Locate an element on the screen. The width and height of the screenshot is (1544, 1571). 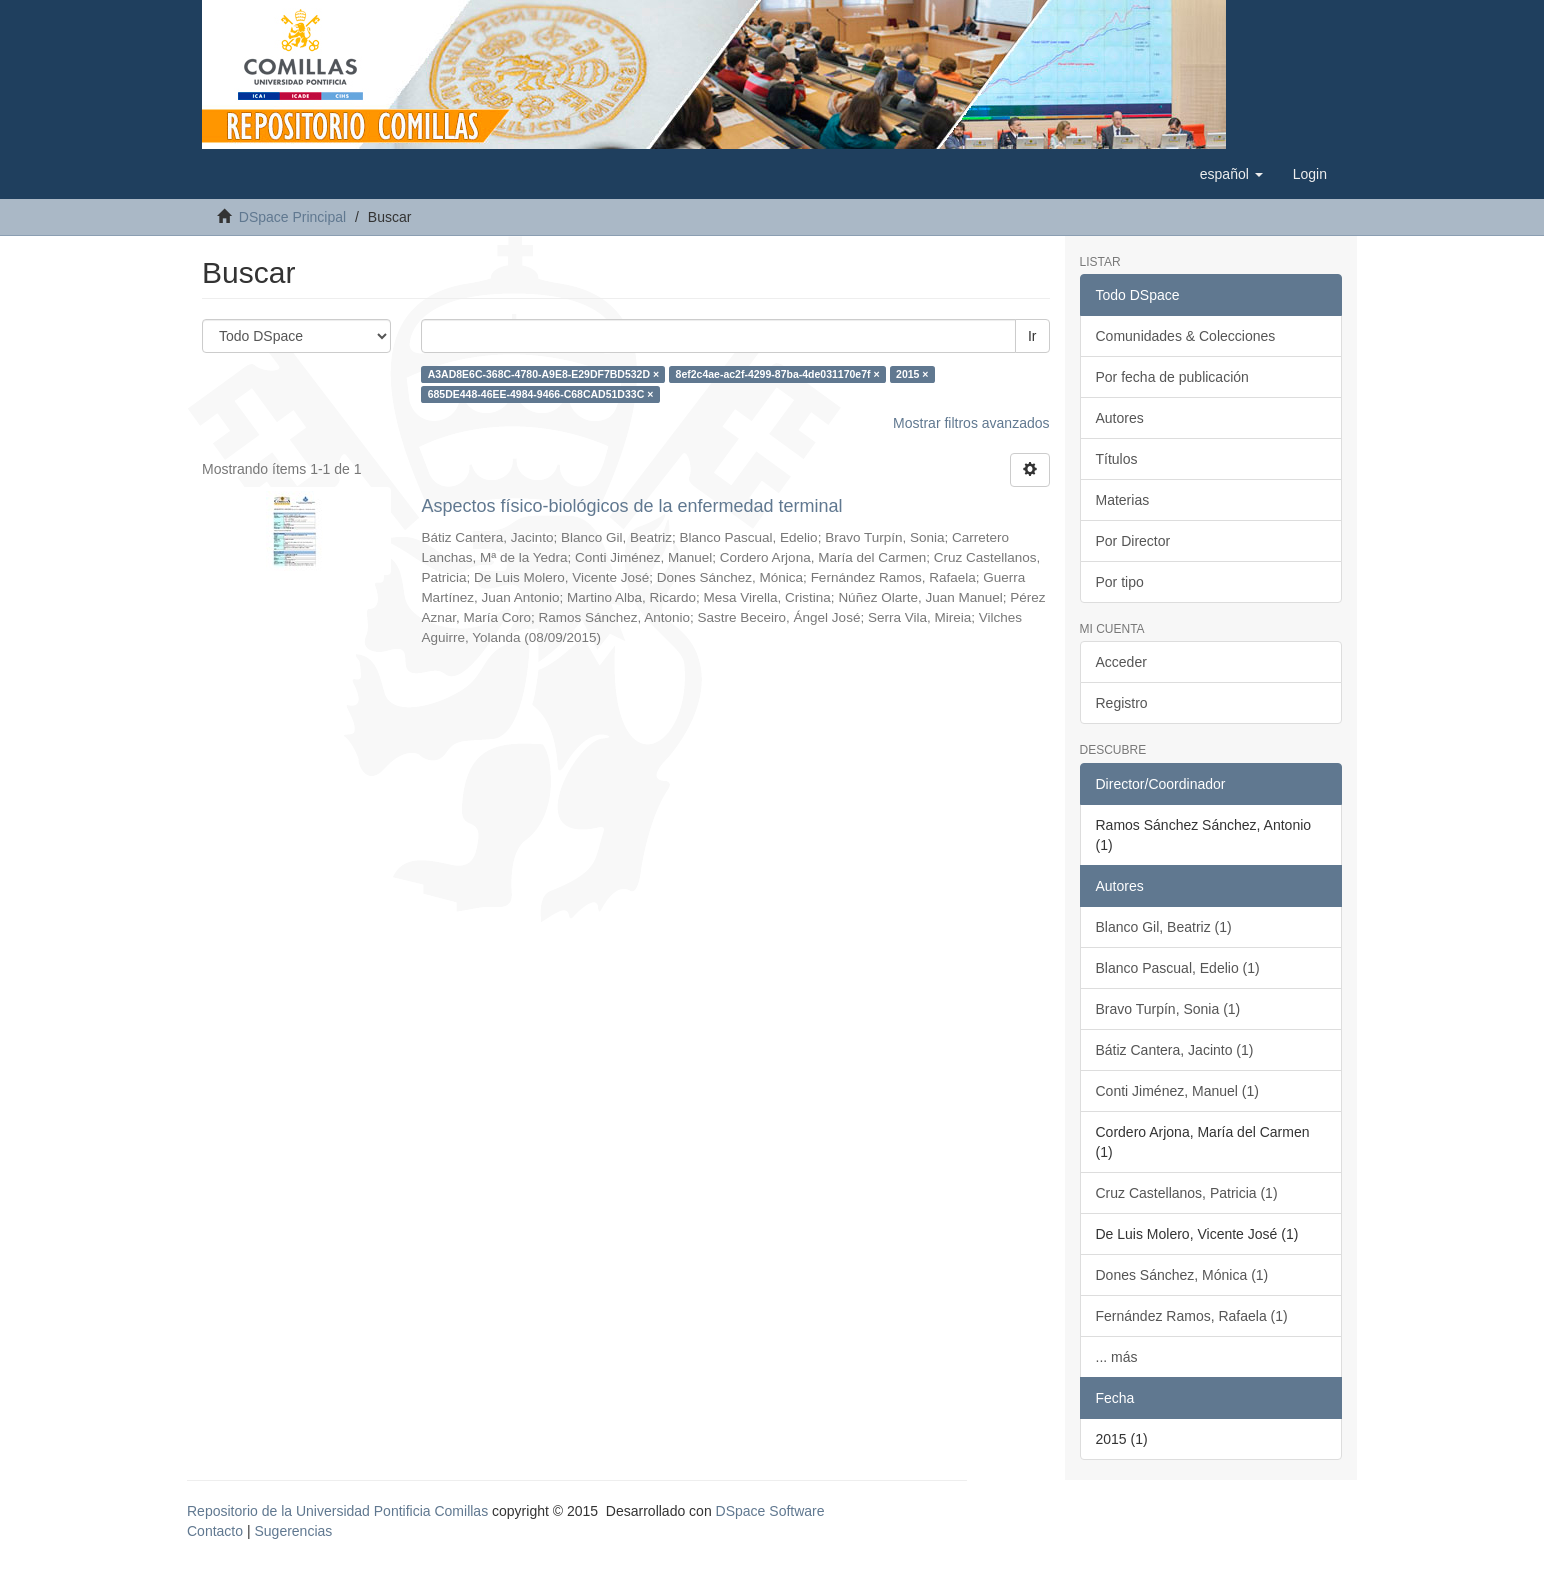
... más is located at coordinates (1117, 1357).